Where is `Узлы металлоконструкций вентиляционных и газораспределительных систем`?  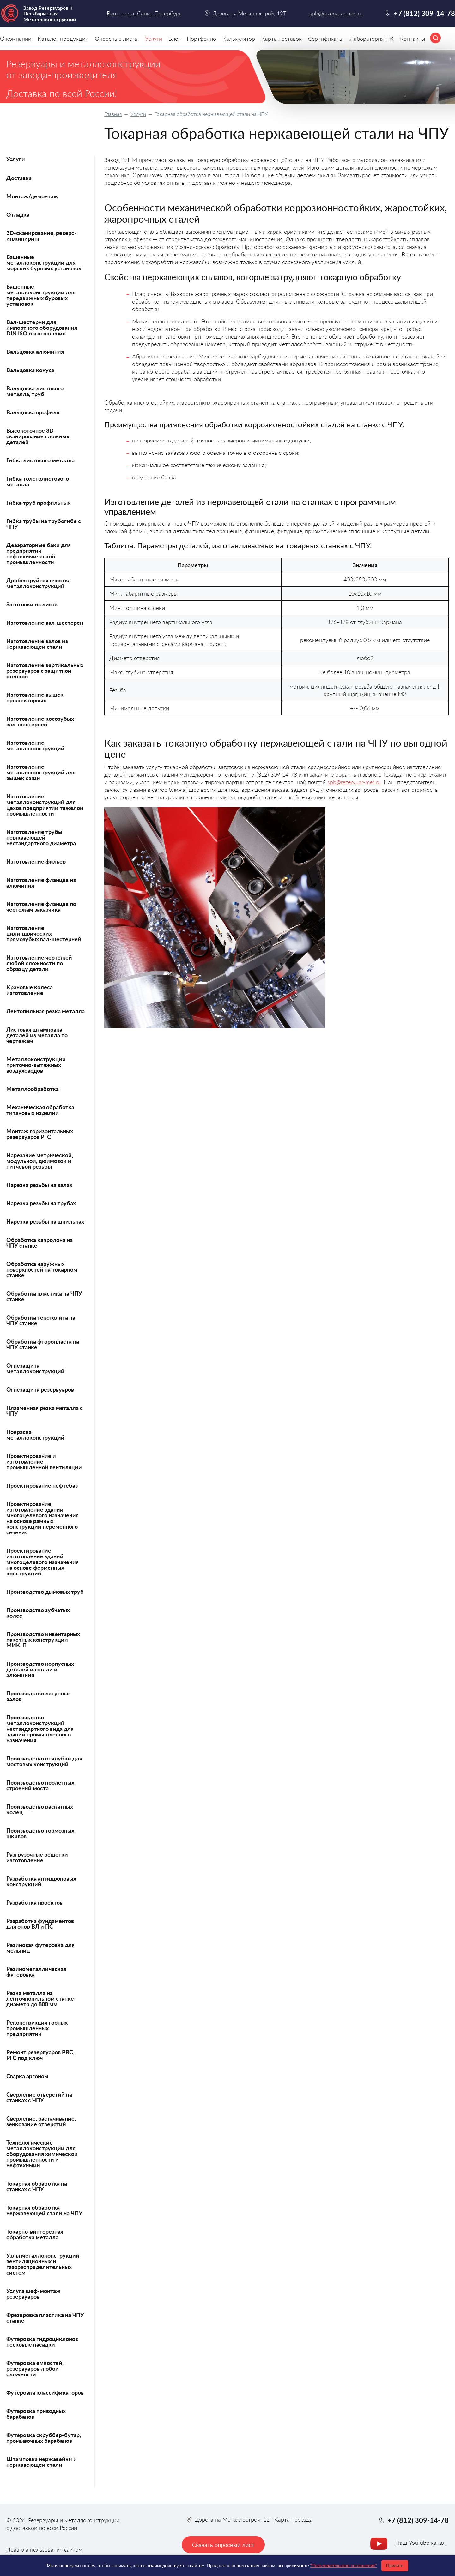 Узлы металлоконструкций вентиляционных и газораспределительных систем is located at coordinates (42, 2264).